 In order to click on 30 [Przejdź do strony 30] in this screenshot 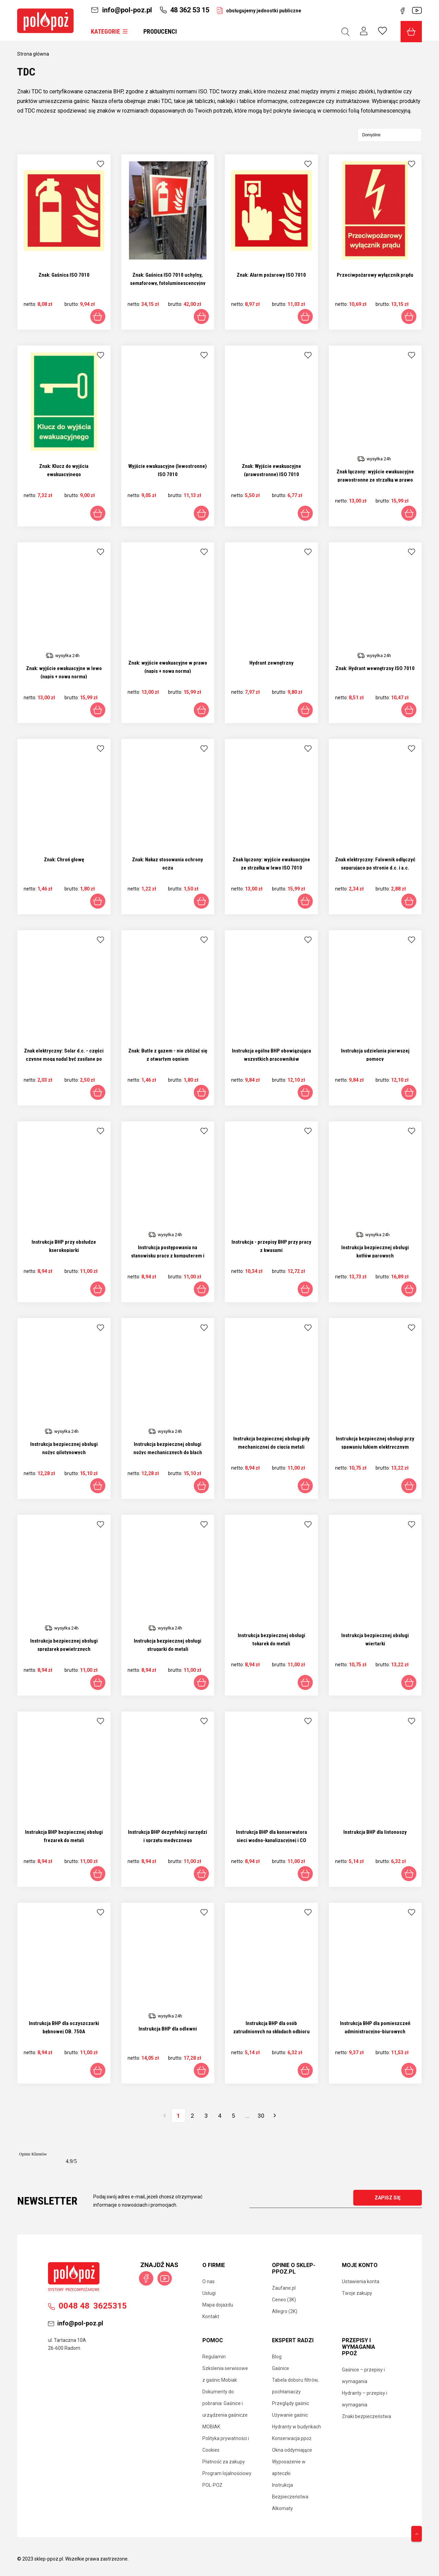, I will do `click(261, 2115)`.